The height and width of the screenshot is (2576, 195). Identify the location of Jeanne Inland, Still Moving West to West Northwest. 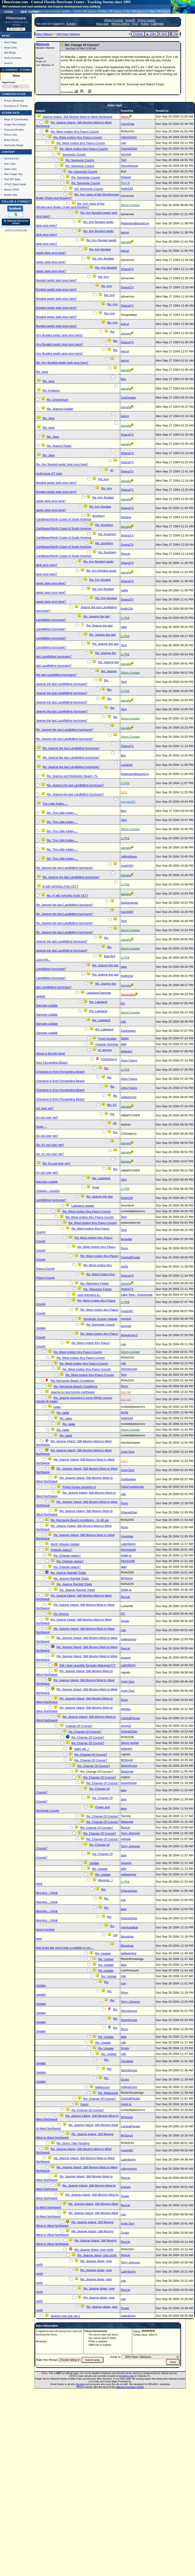
(77, 116).